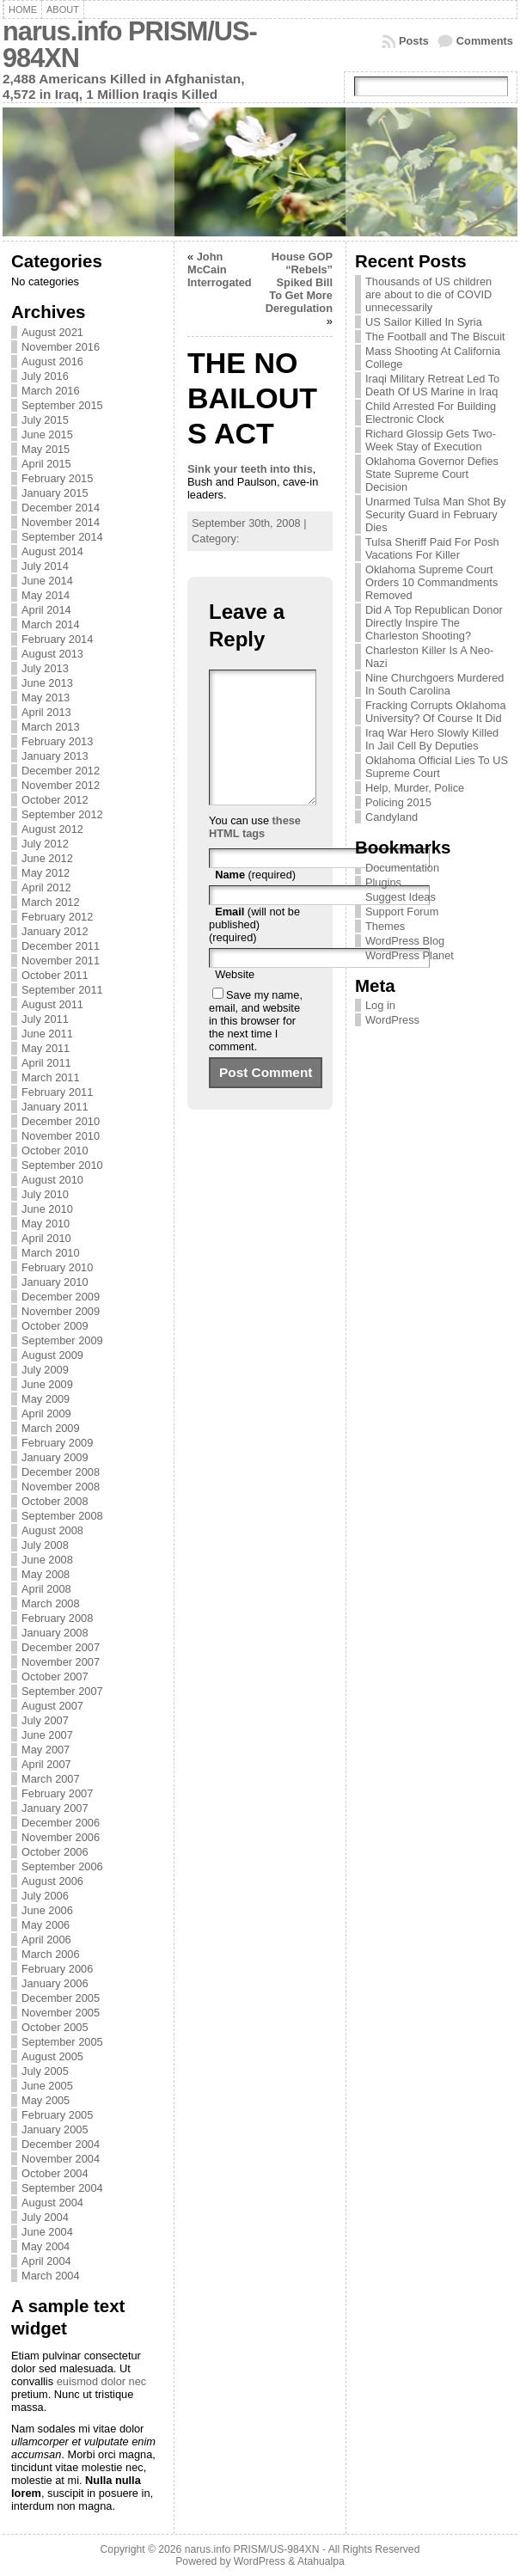 Image resolution: width=520 pixels, height=2576 pixels. Describe the element at coordinates (432, 385) in the screenshot. I see `Iraqi Military Retreat Led To Death Of US Marine in Iraq` at that location.